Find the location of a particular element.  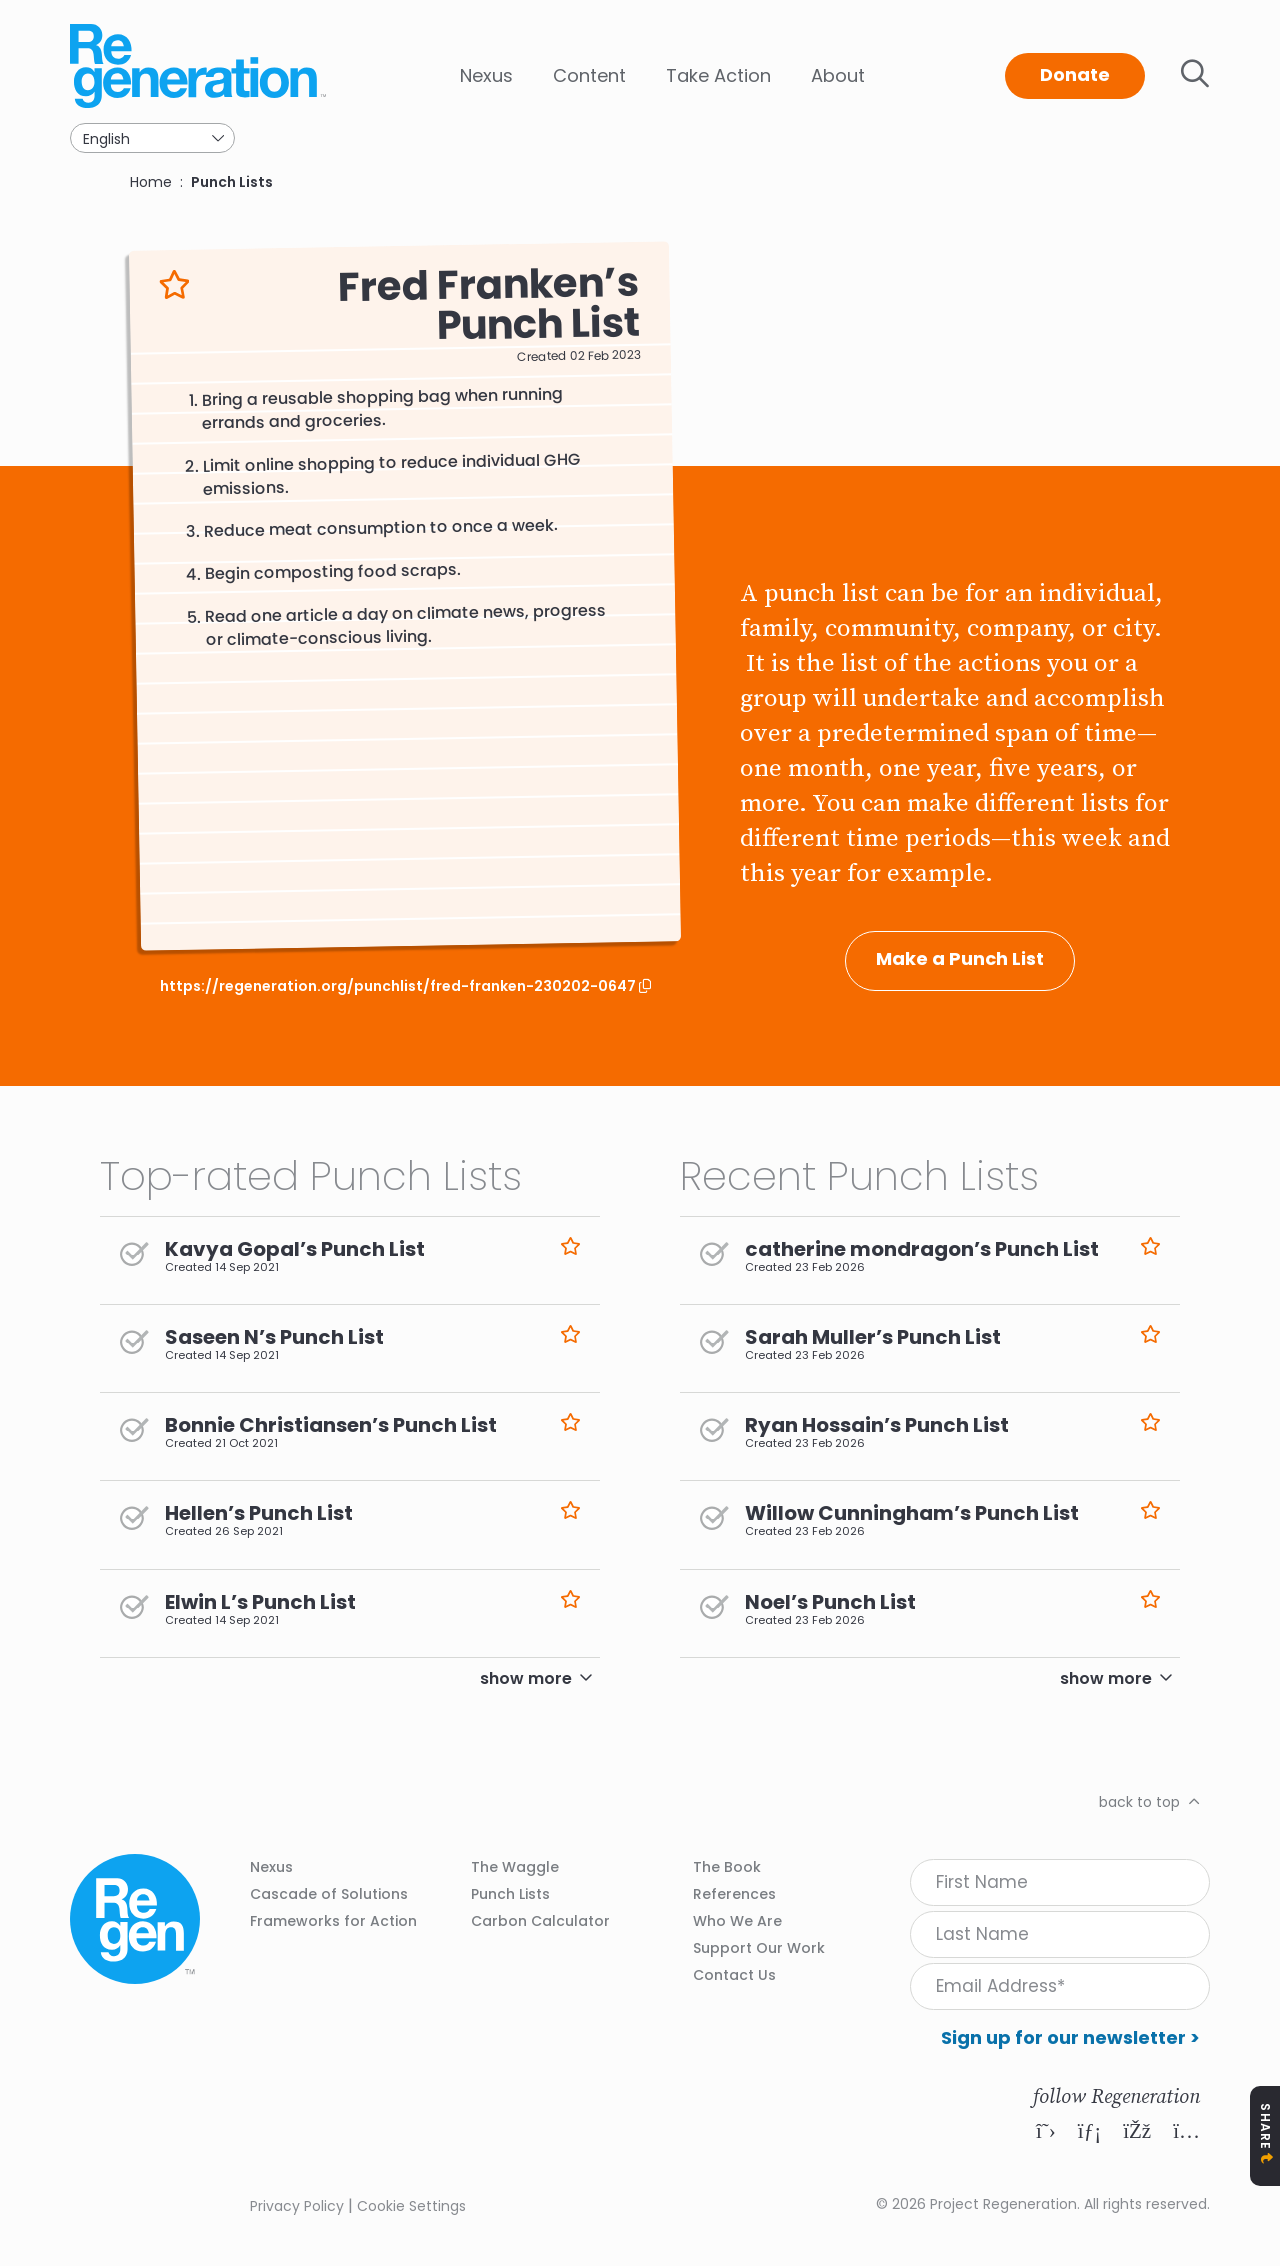

Elwin L’s Punch List is located at coordinates (260, 1602).